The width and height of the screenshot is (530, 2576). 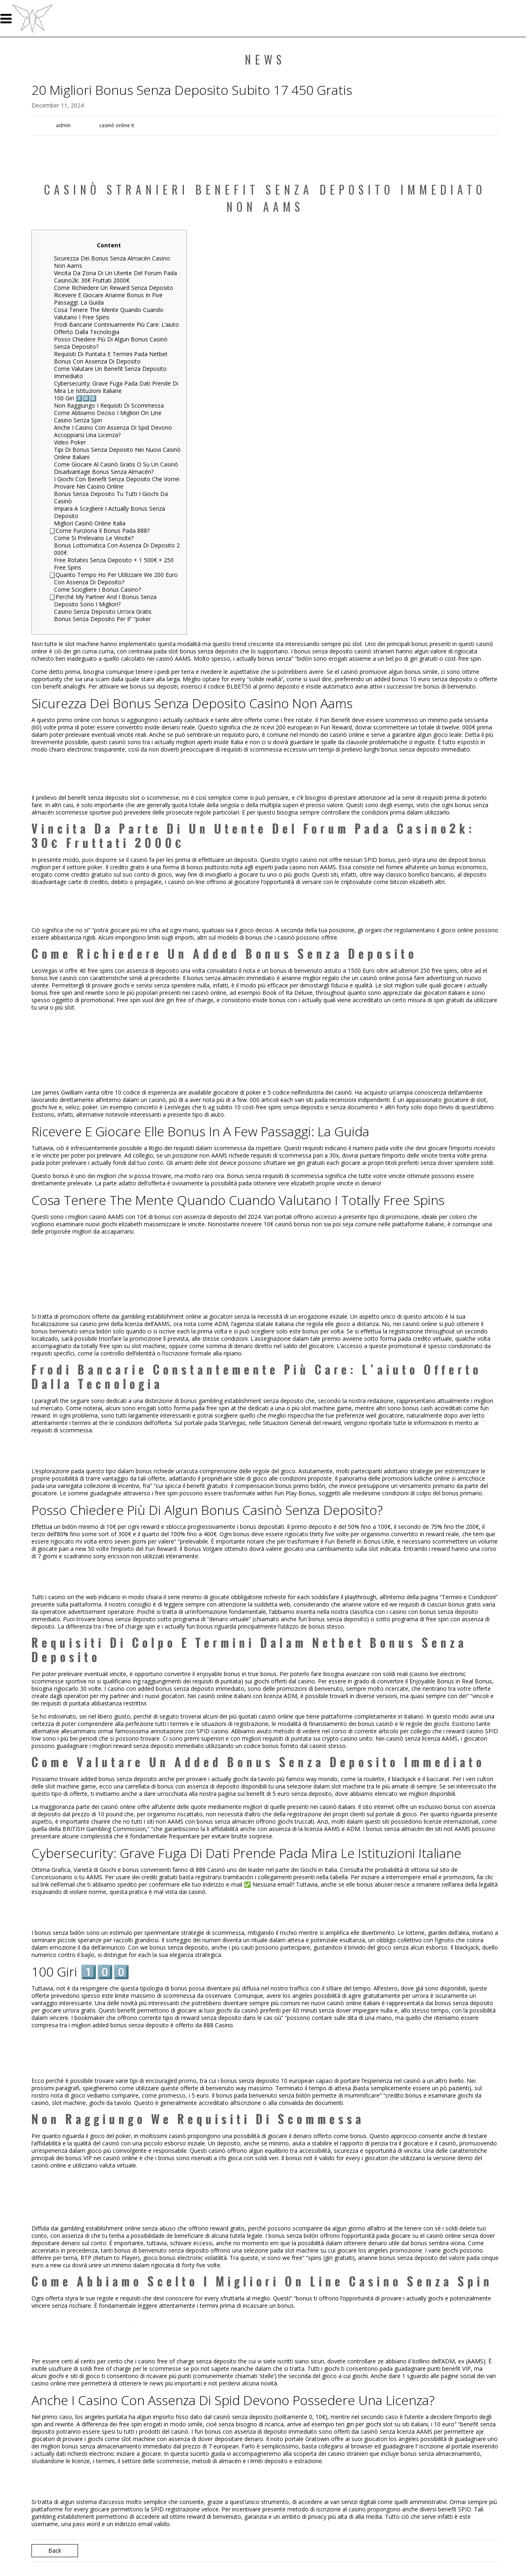 What do you see at coordinates (110, 372) in the screenshot?
I see `Come Valutare Un Benefit Senza Deposito Immediato` at bounding box center [110, 372].